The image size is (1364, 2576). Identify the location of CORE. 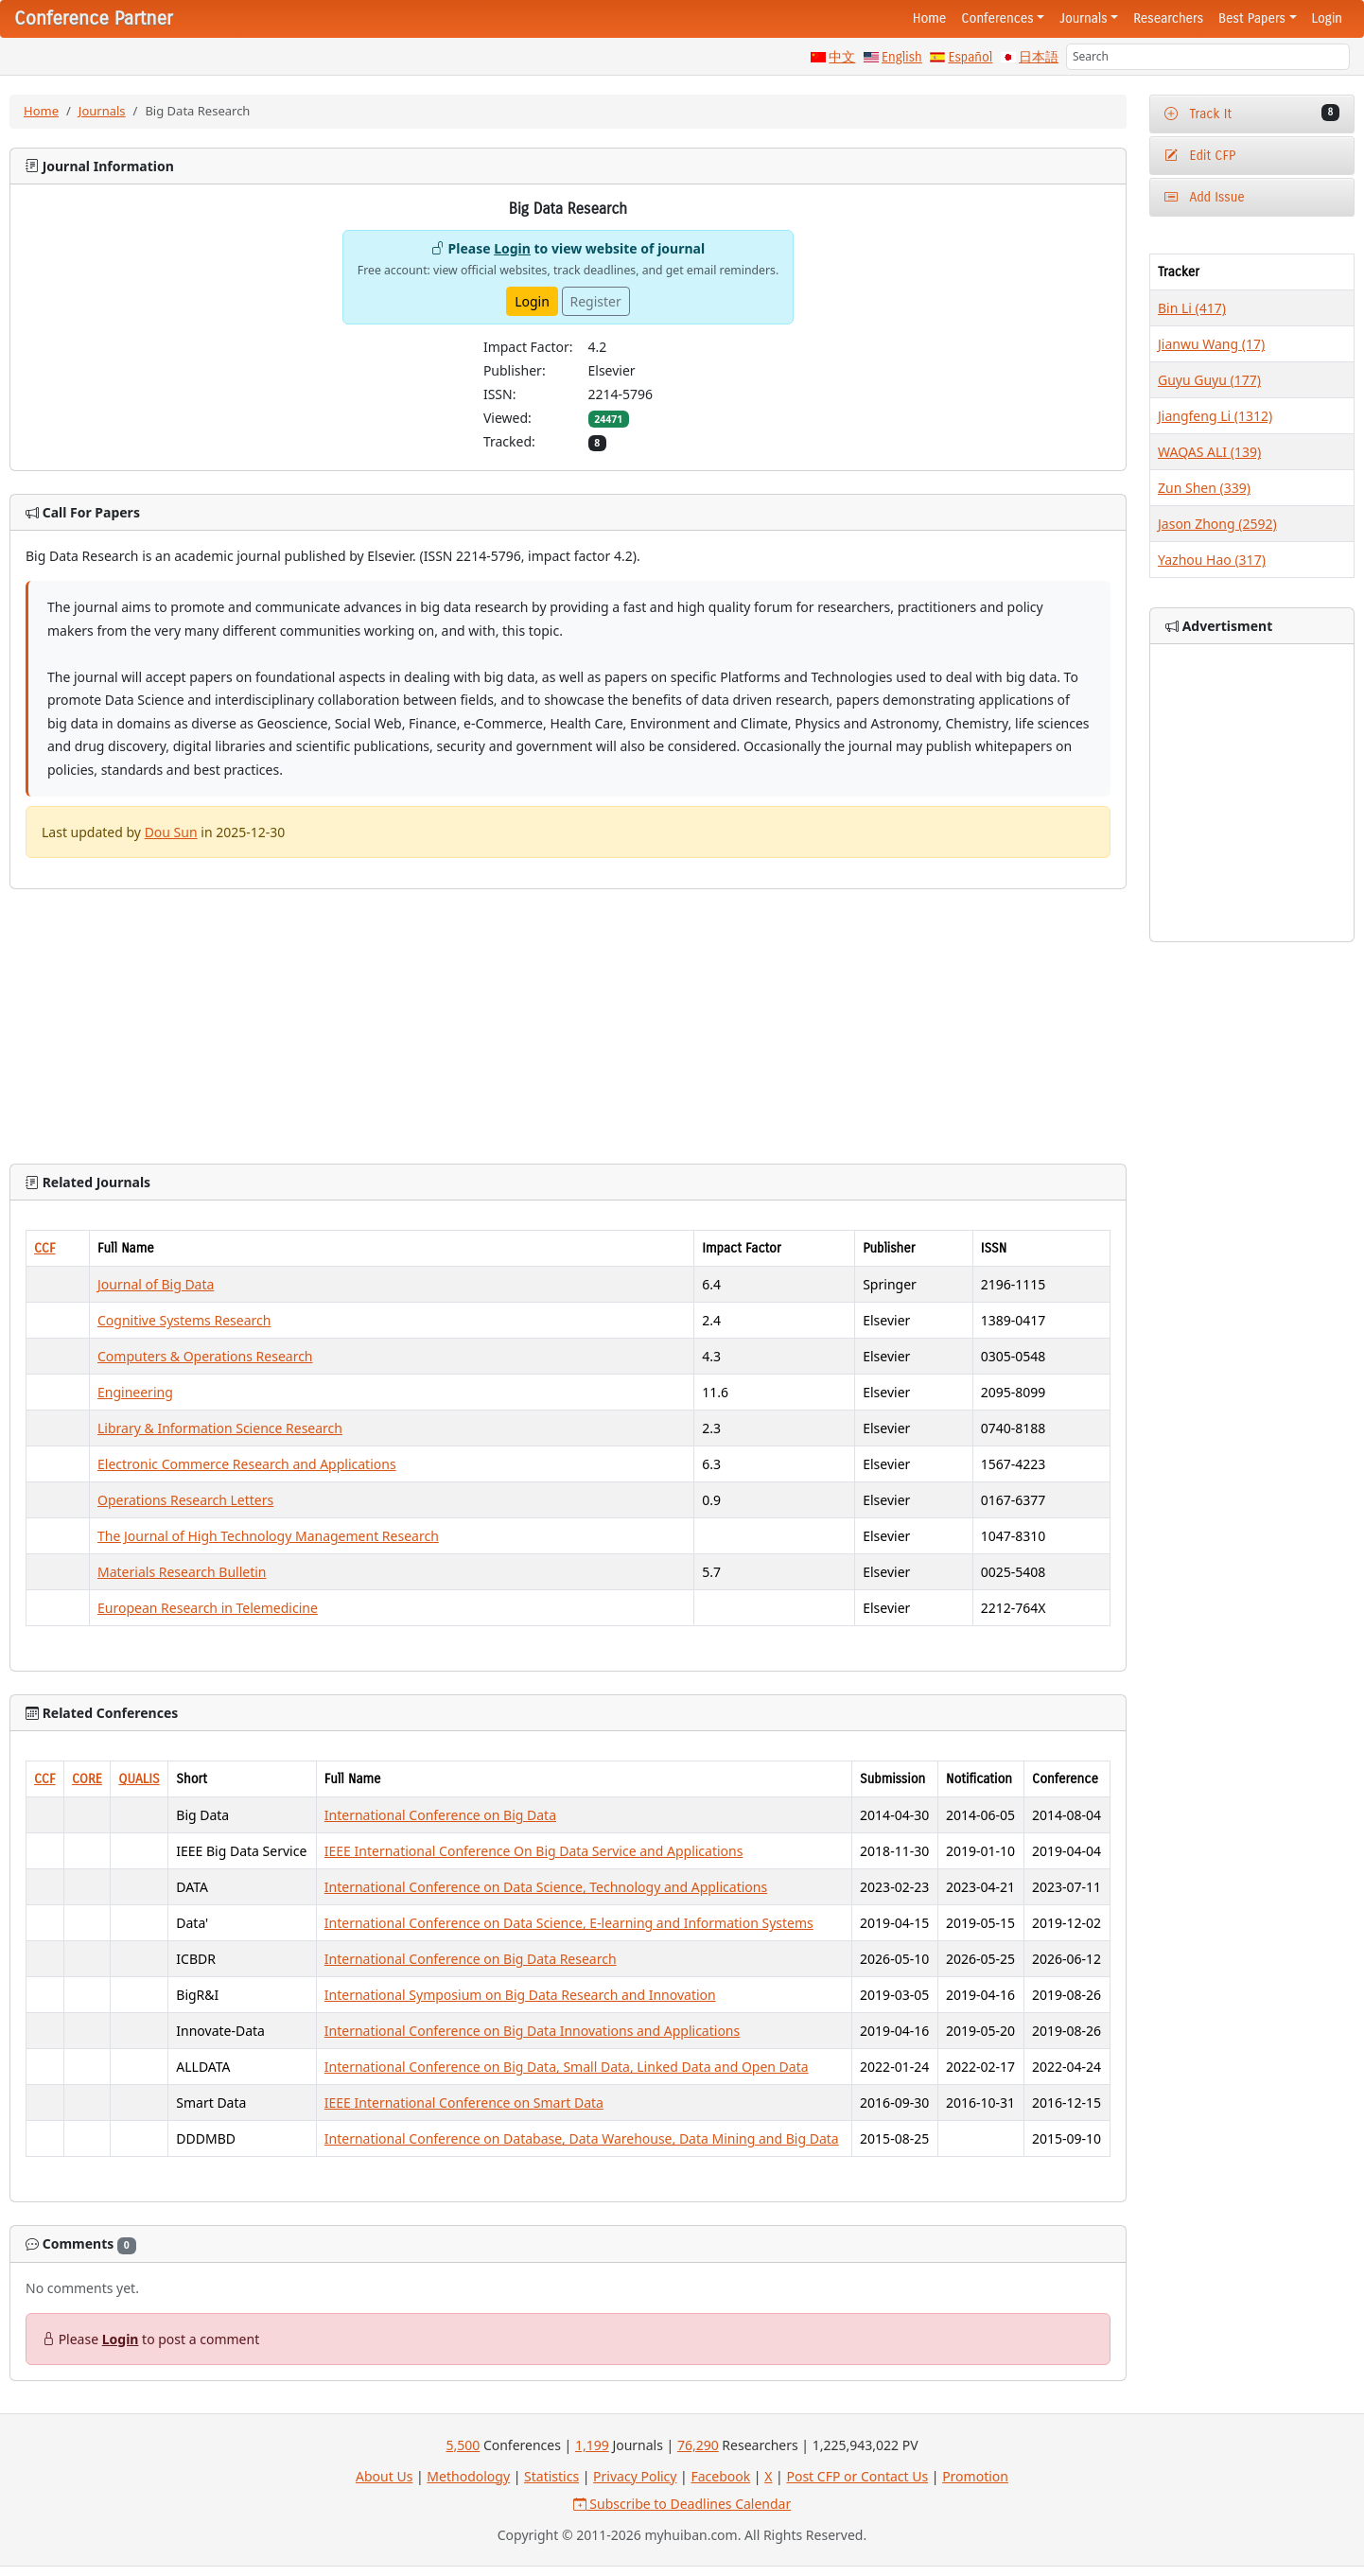
(87, 1779).